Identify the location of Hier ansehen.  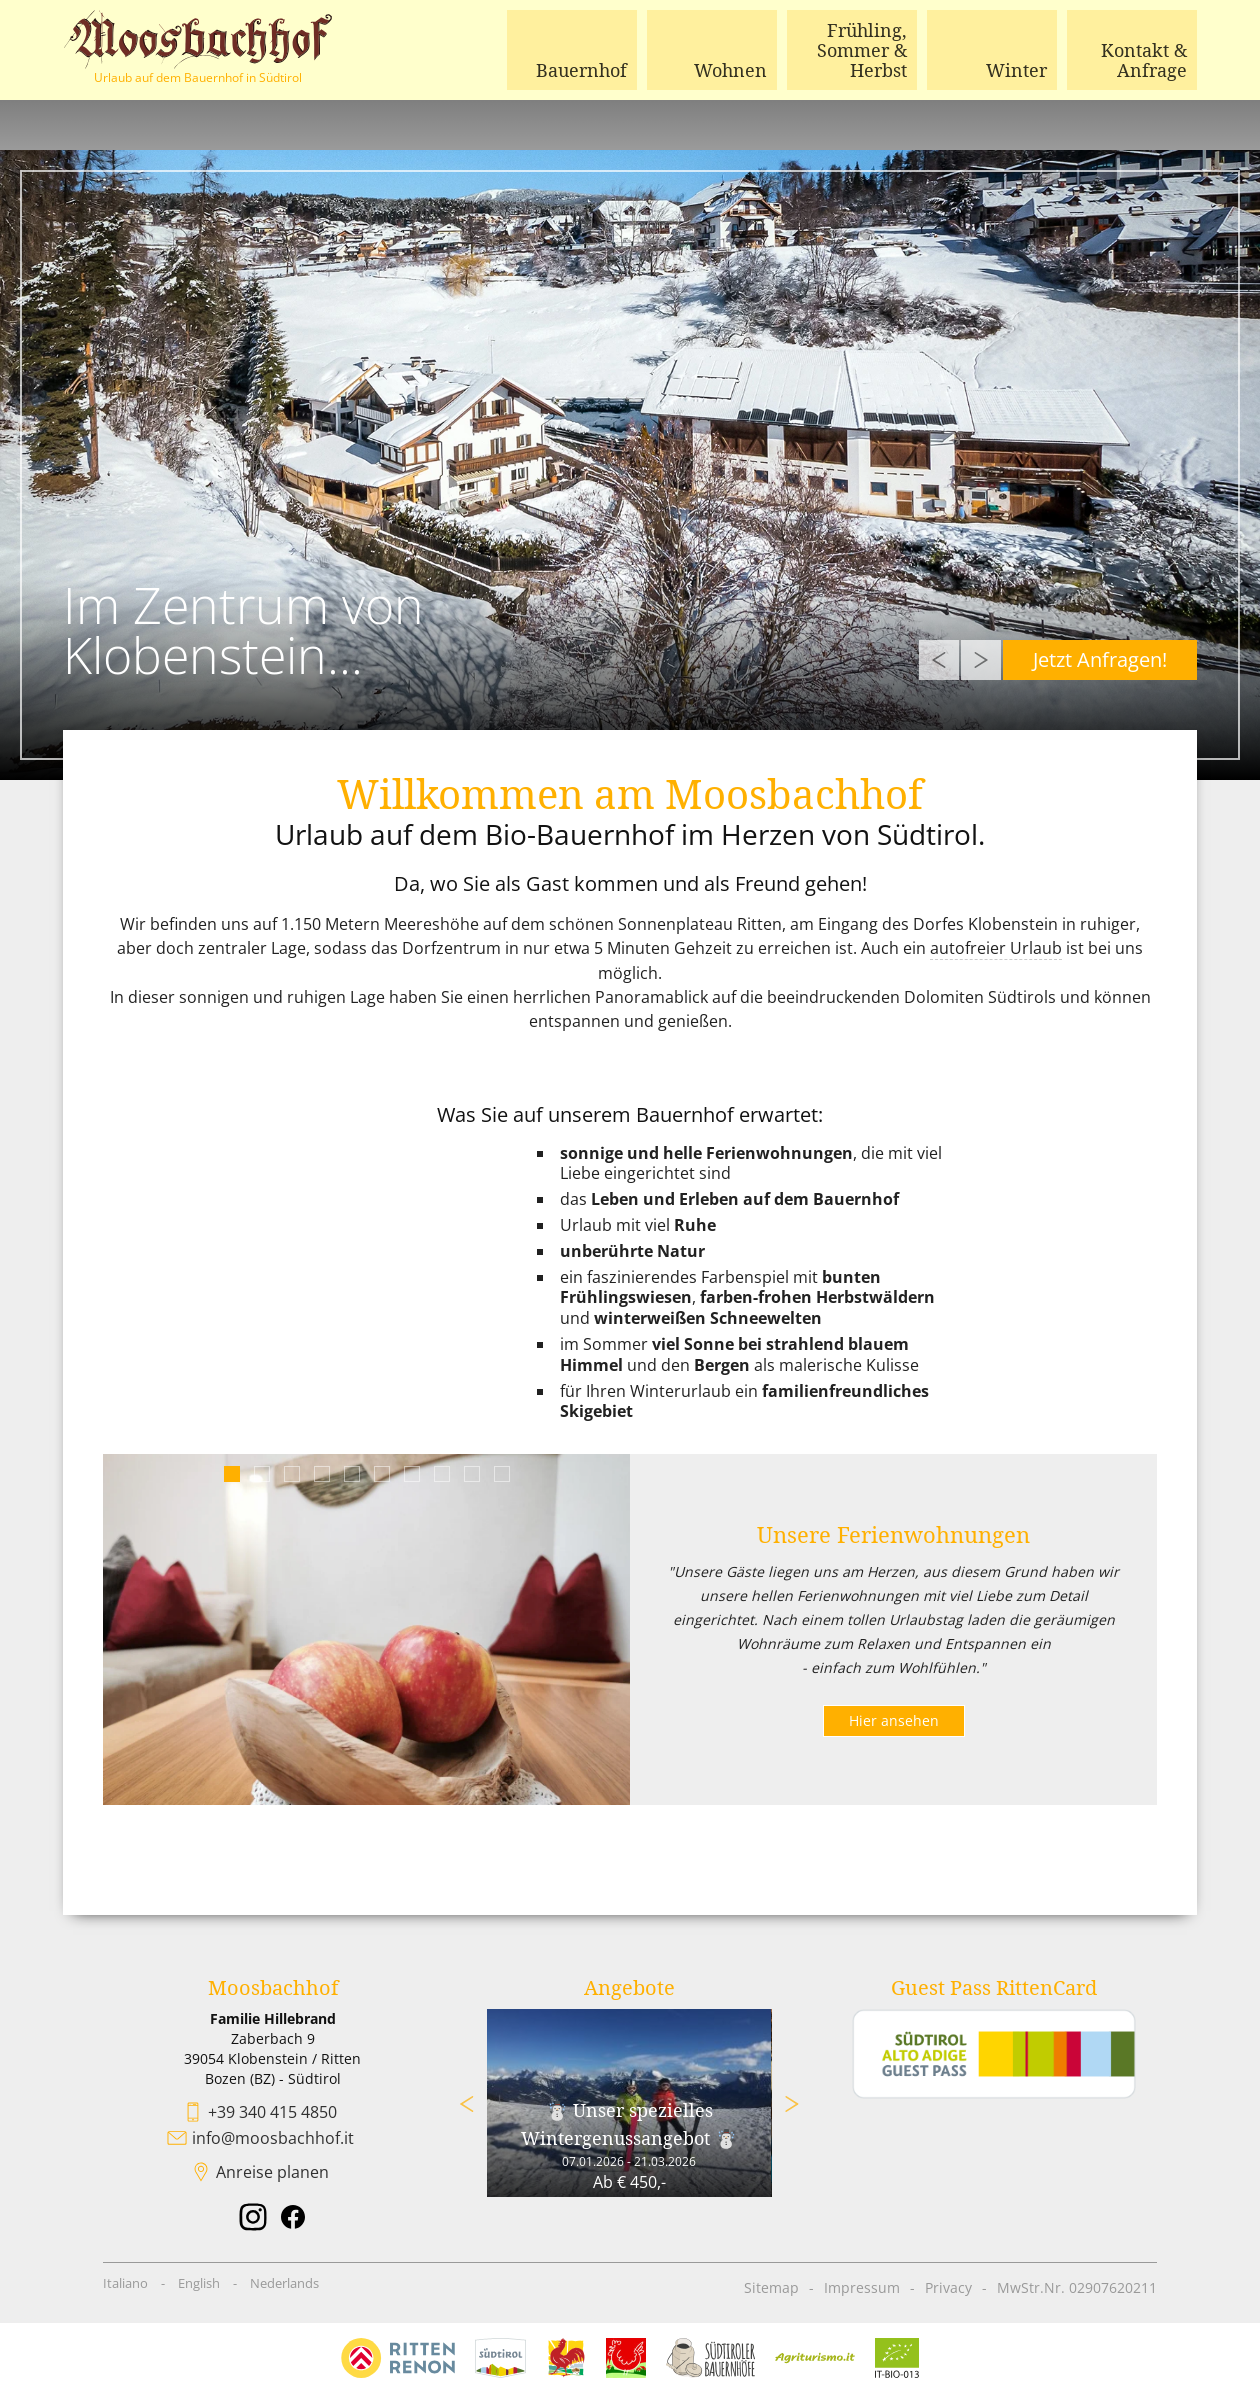
(894, 1719).